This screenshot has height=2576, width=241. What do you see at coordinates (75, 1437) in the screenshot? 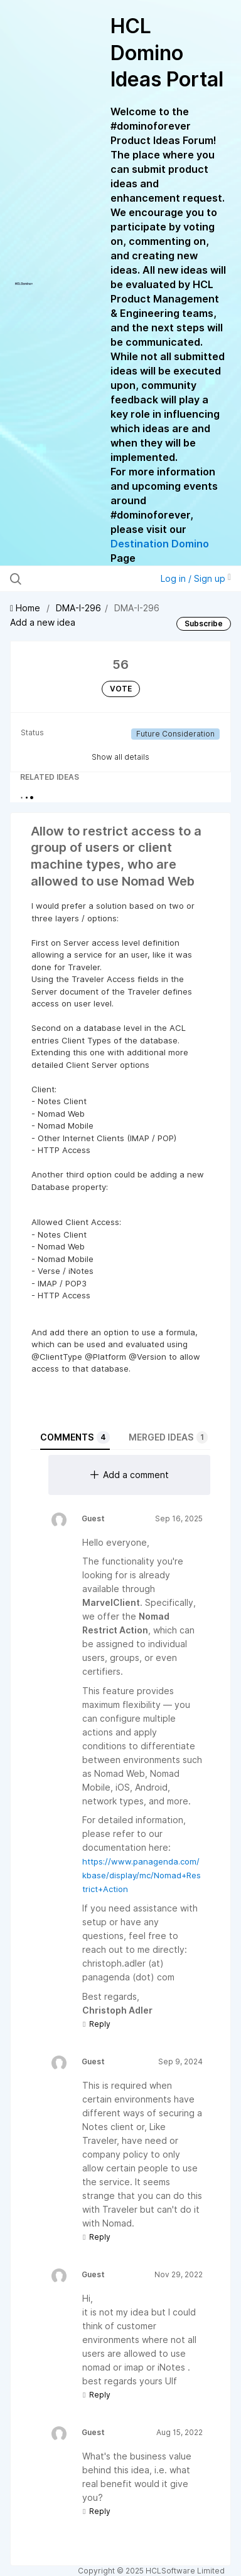
I see `Comments` at bounding box center [75, 1437].